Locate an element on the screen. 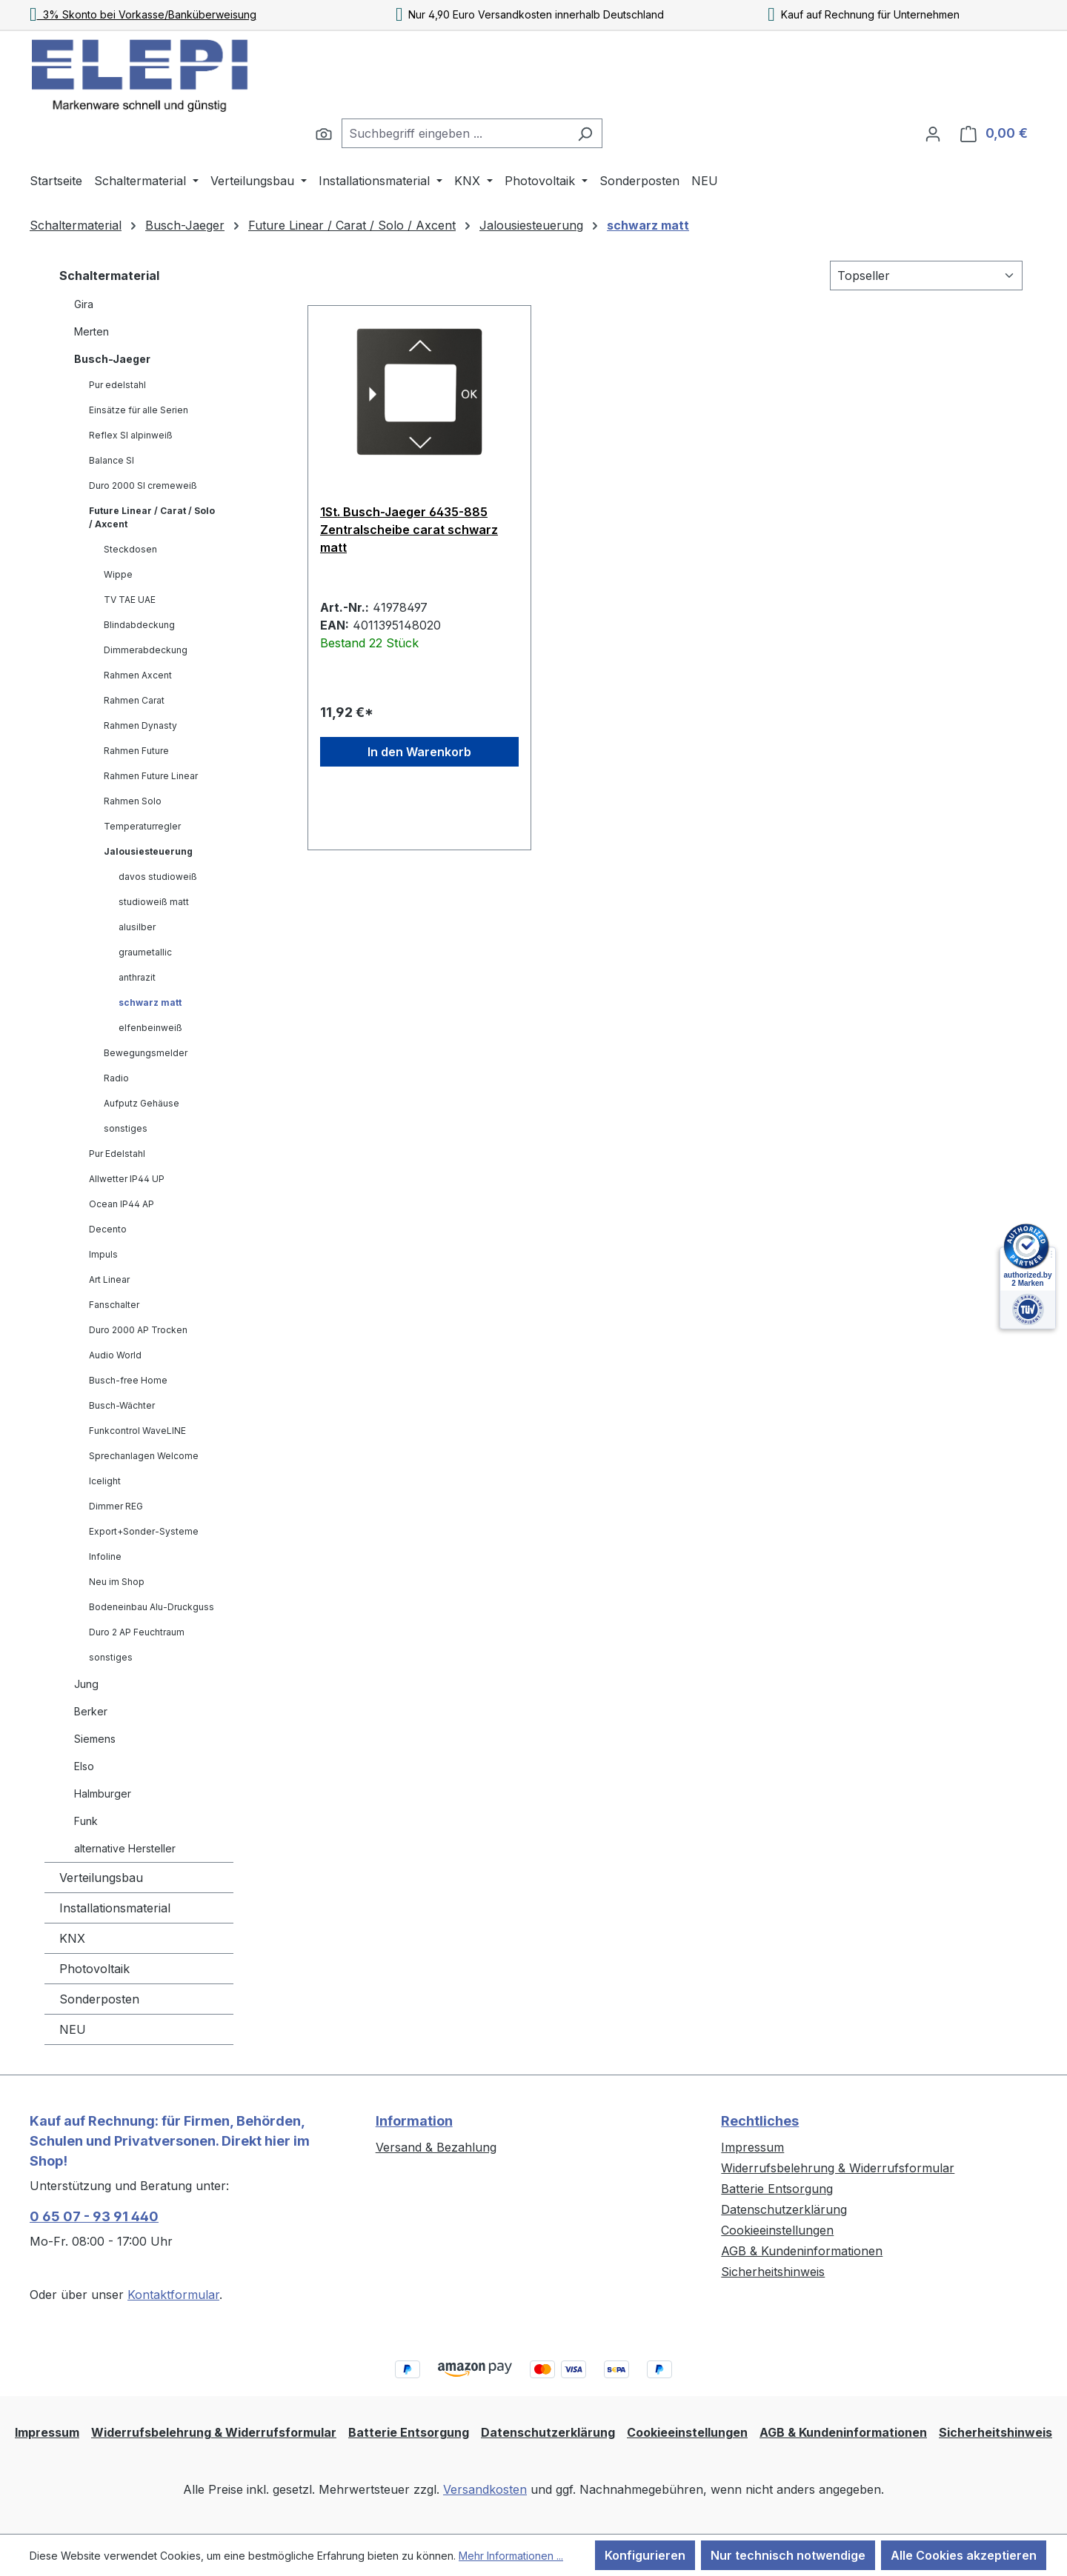  studioweiß matt is located at coordinates (154, 901).